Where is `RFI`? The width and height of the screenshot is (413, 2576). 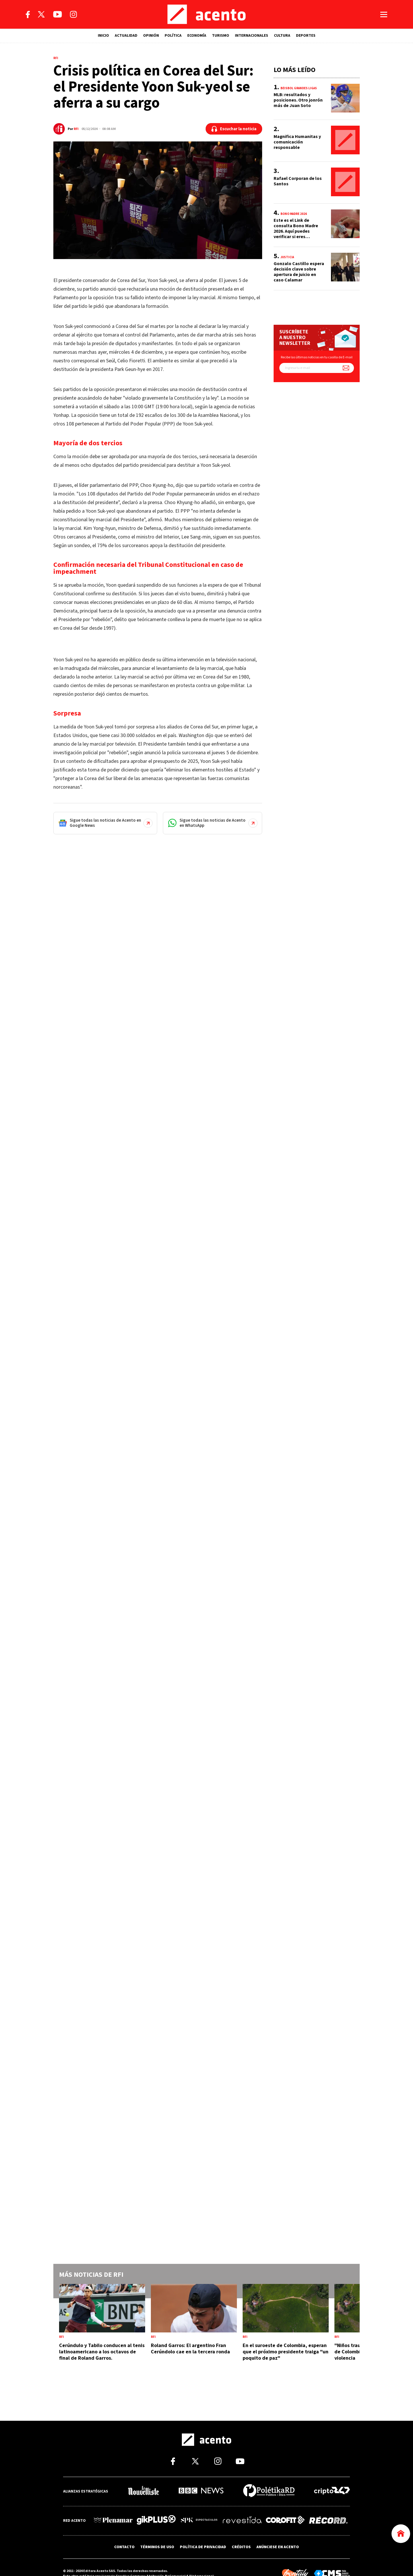 RFI is located at coordinates (76, 129).